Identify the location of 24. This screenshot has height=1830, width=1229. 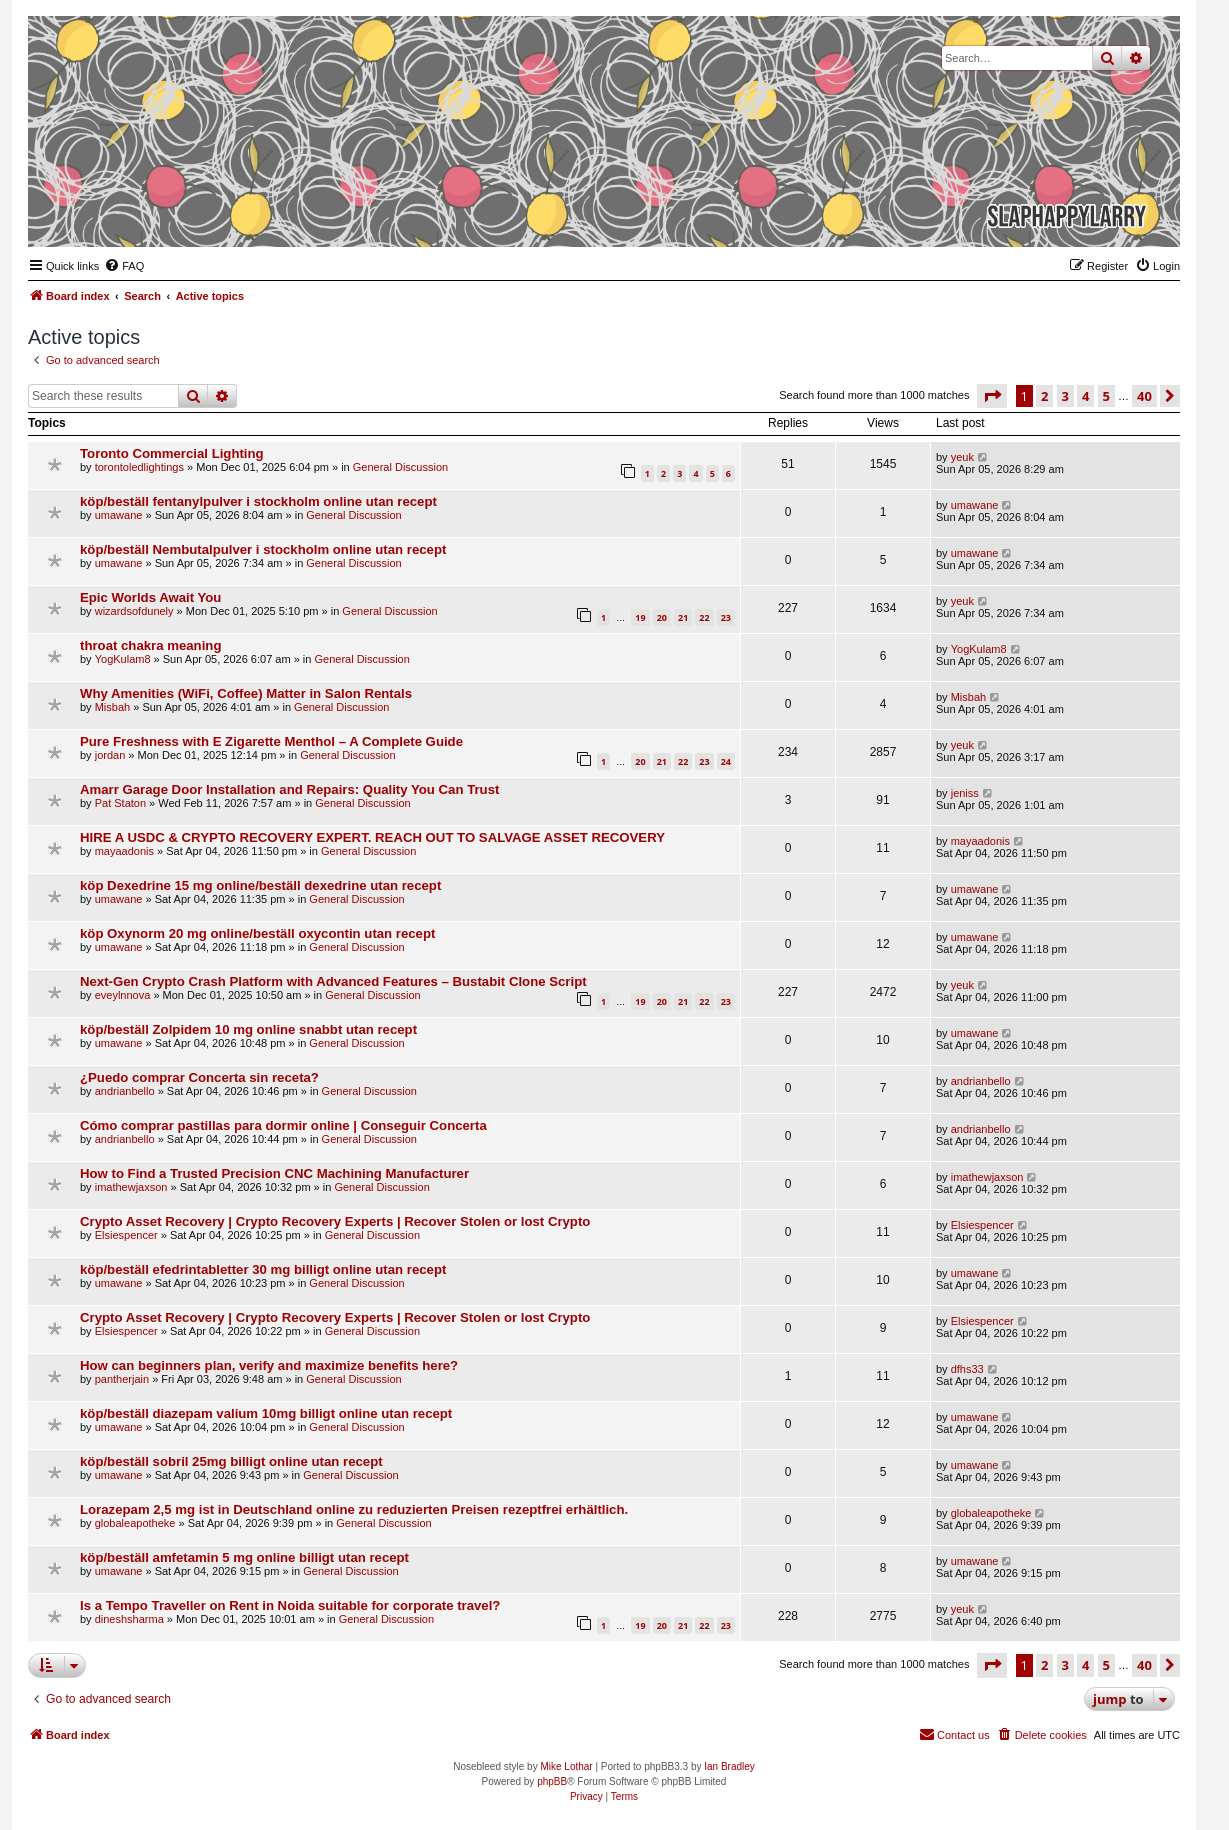
(726, 761).